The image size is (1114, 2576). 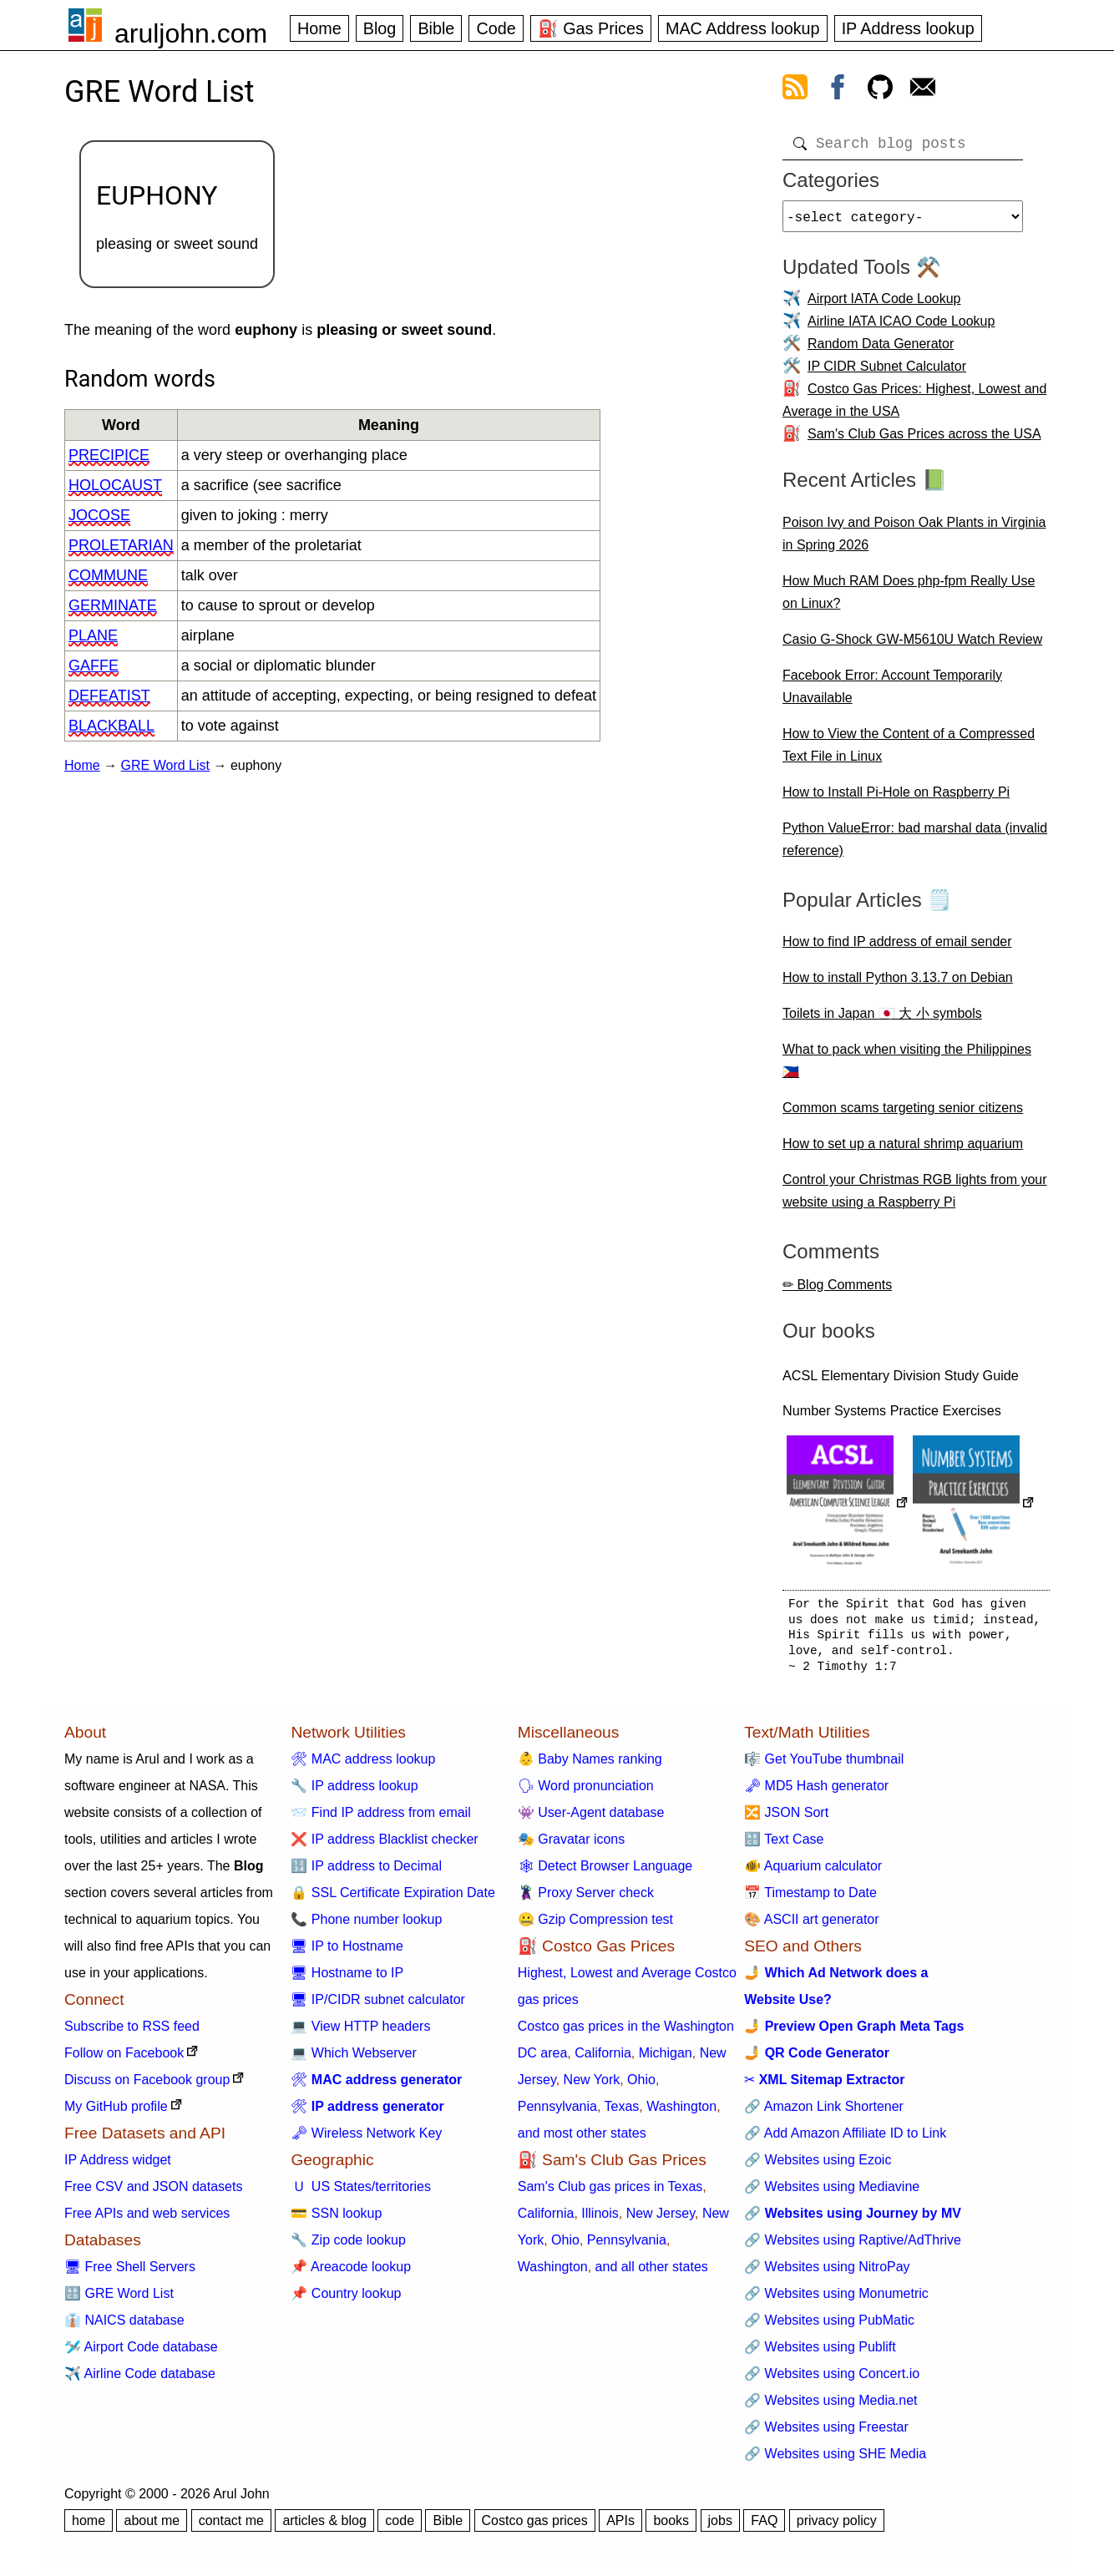 I want to click on about me, so click(x=152, y=2527).